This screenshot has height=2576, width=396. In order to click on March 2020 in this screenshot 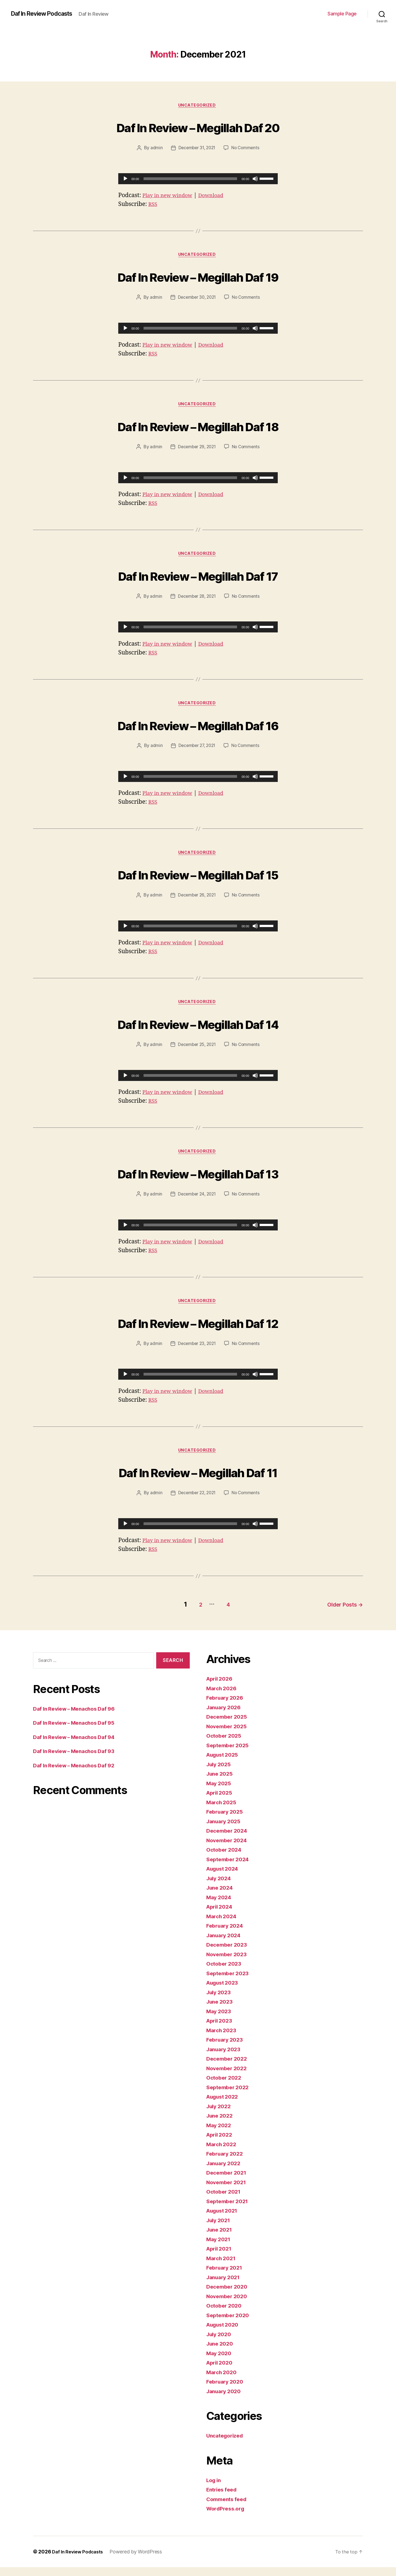, I will do `click(222, 2380)`.